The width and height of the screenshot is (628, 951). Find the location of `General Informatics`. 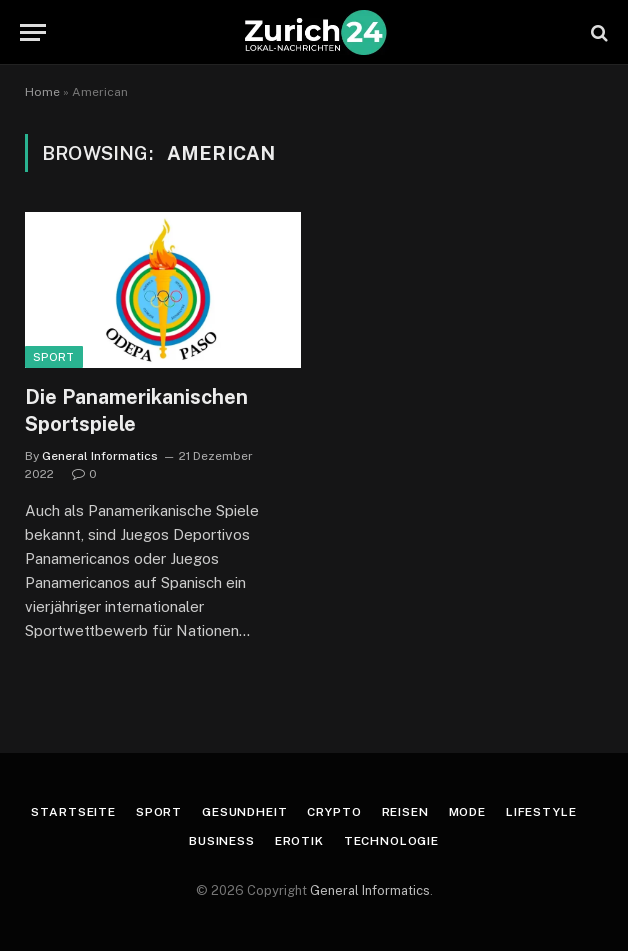

General Informatics is located at coordinates (100, 456).